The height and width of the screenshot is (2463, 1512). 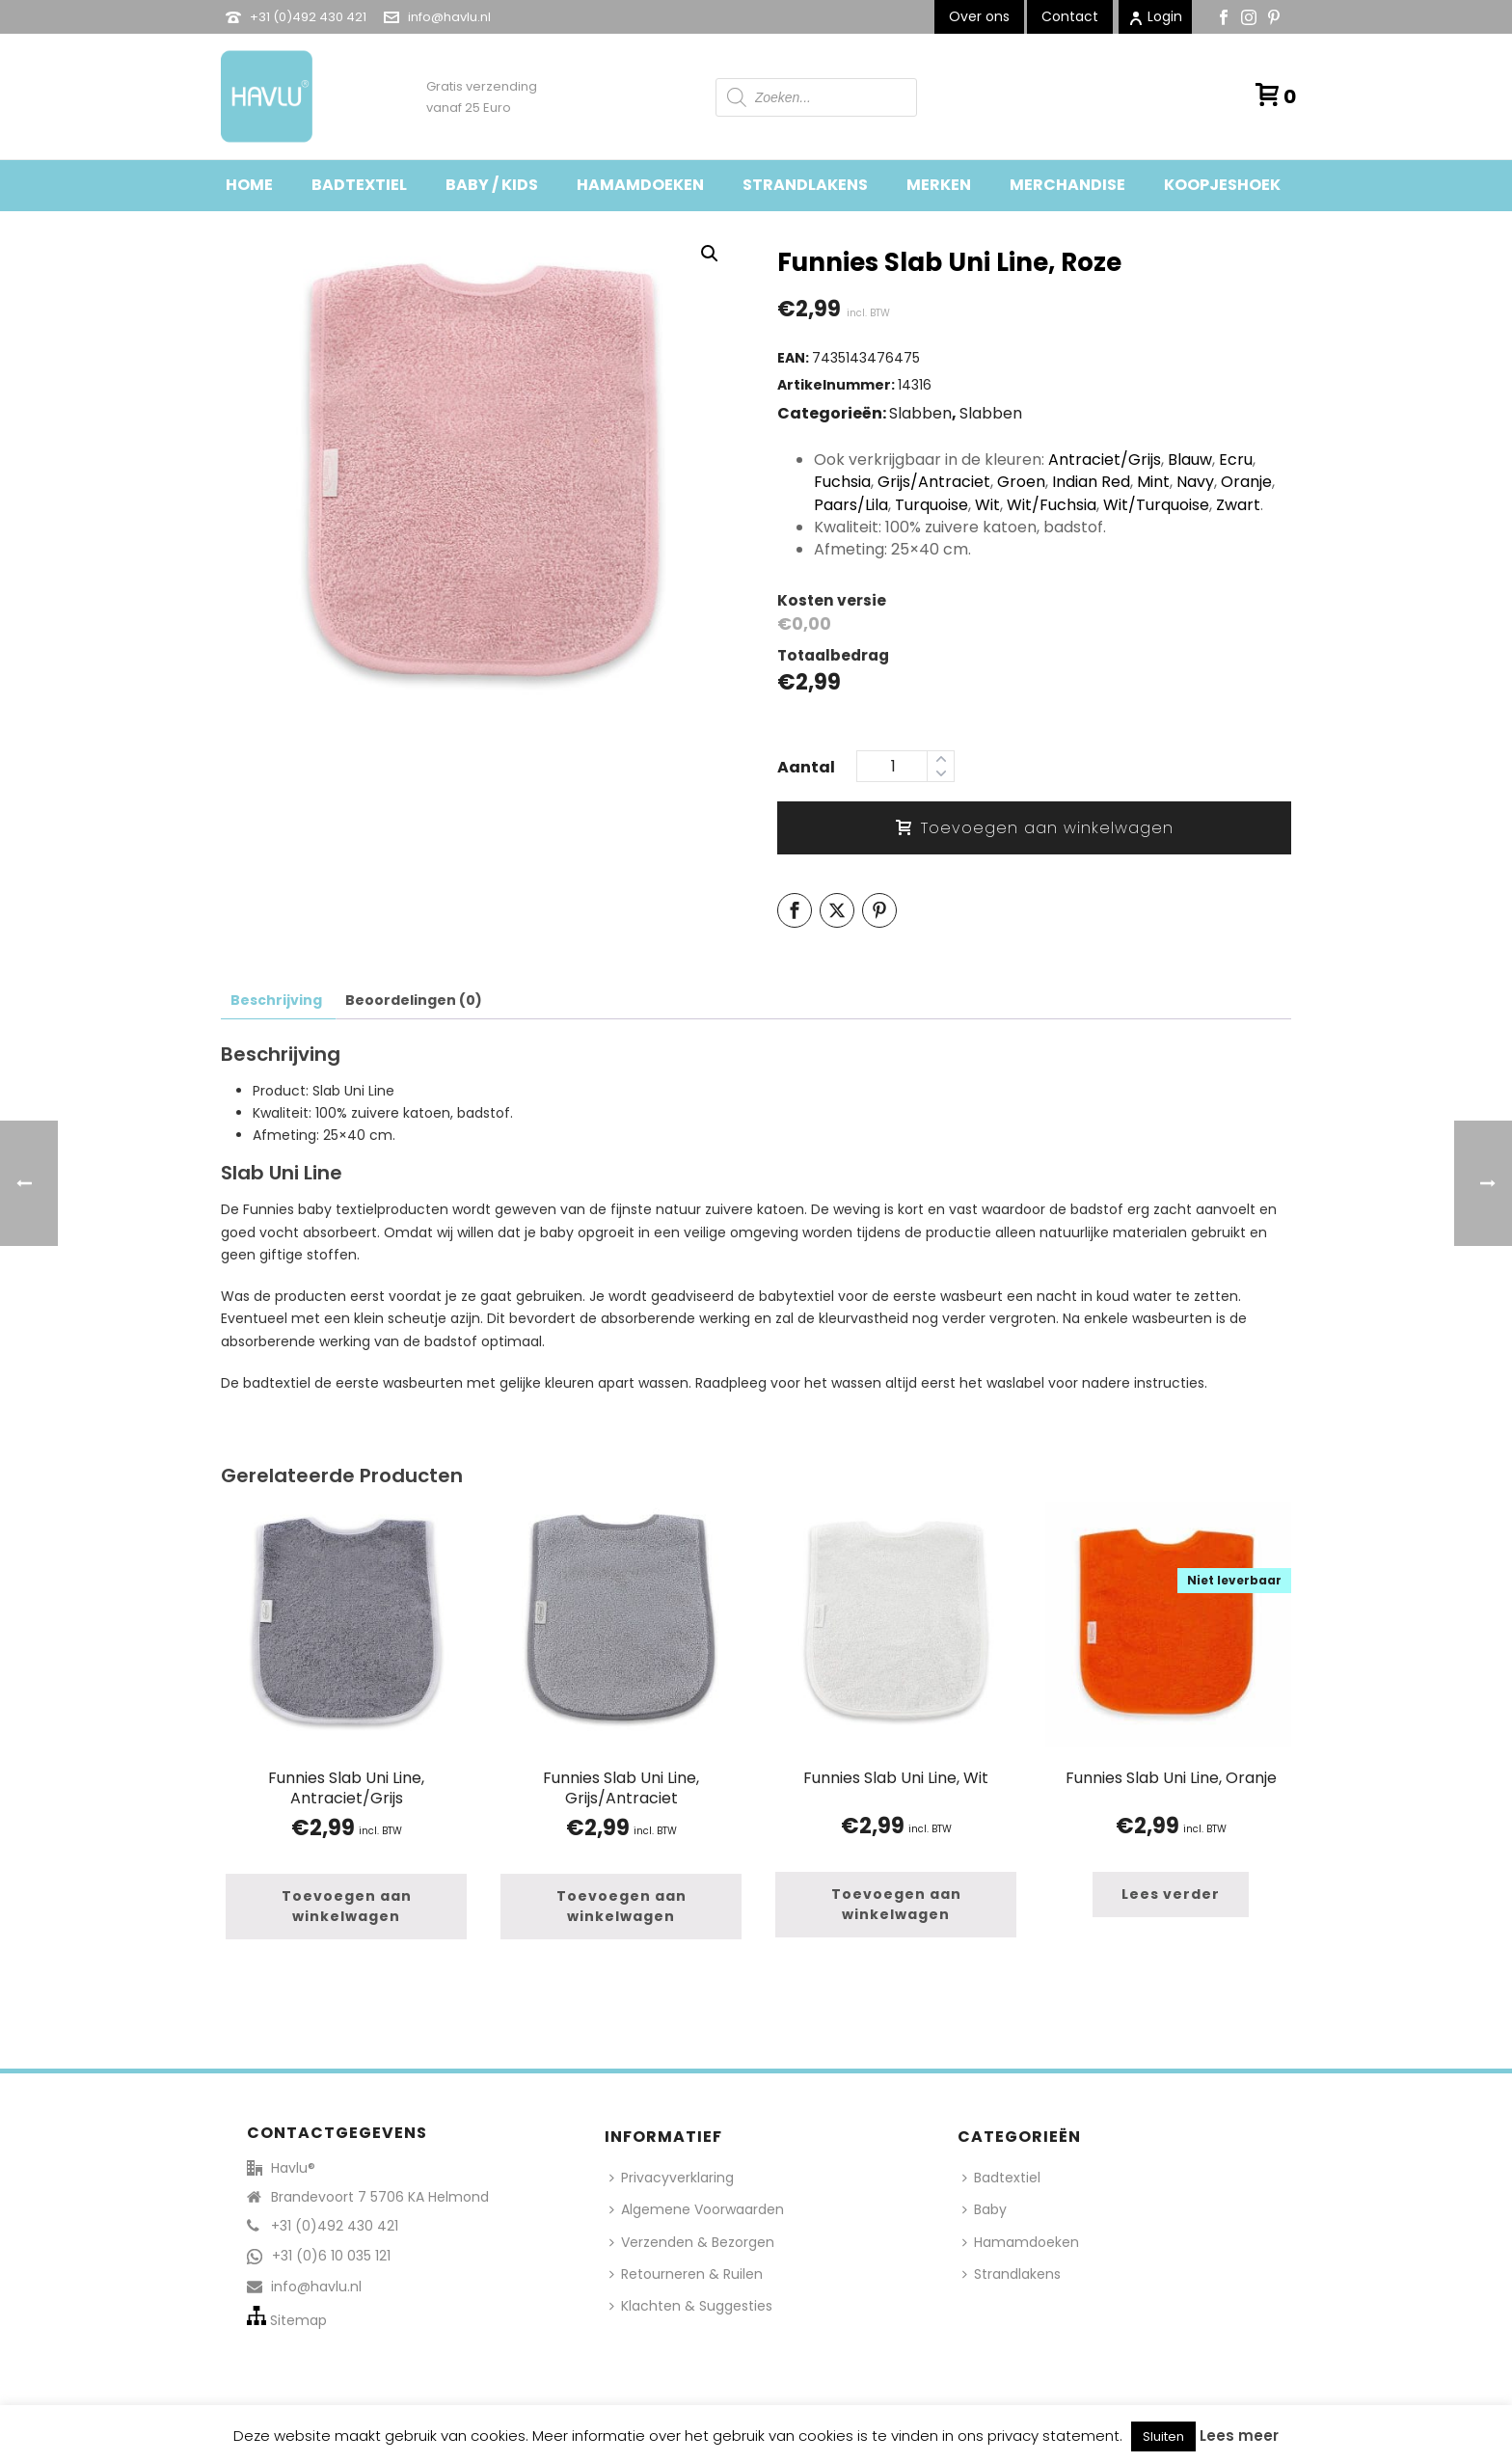 What do you see at coordinates (696, 2209) in the screenshot?
I see `Algemene Voorwaarden` at bounding box center [696, 2209].